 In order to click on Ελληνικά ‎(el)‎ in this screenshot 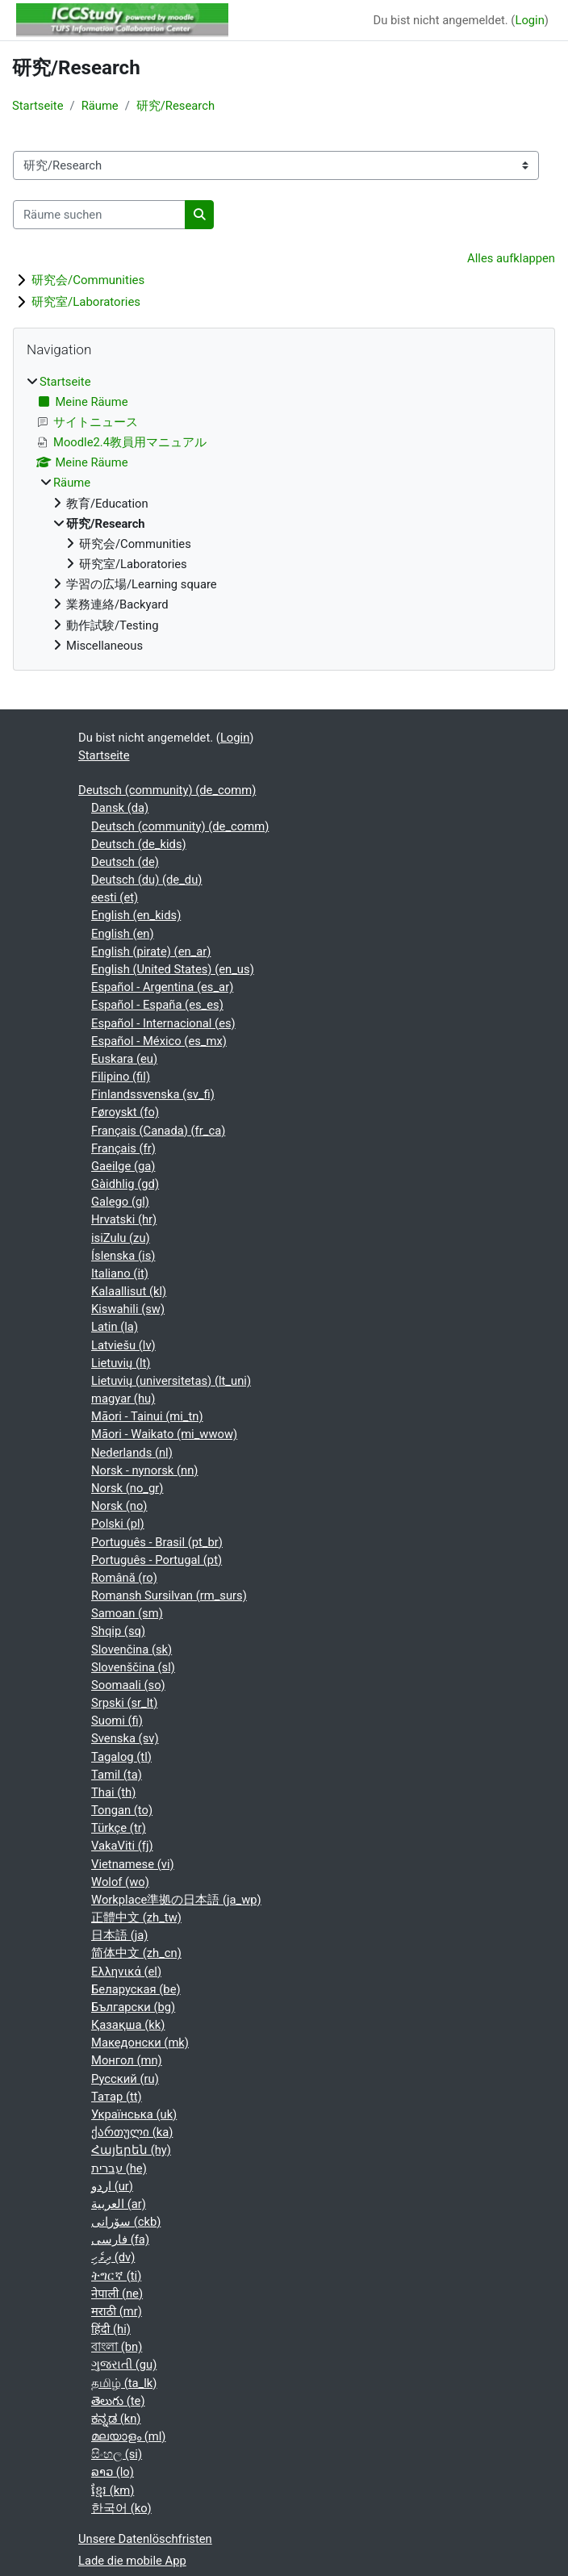, I will do `click(126, 1971)`.